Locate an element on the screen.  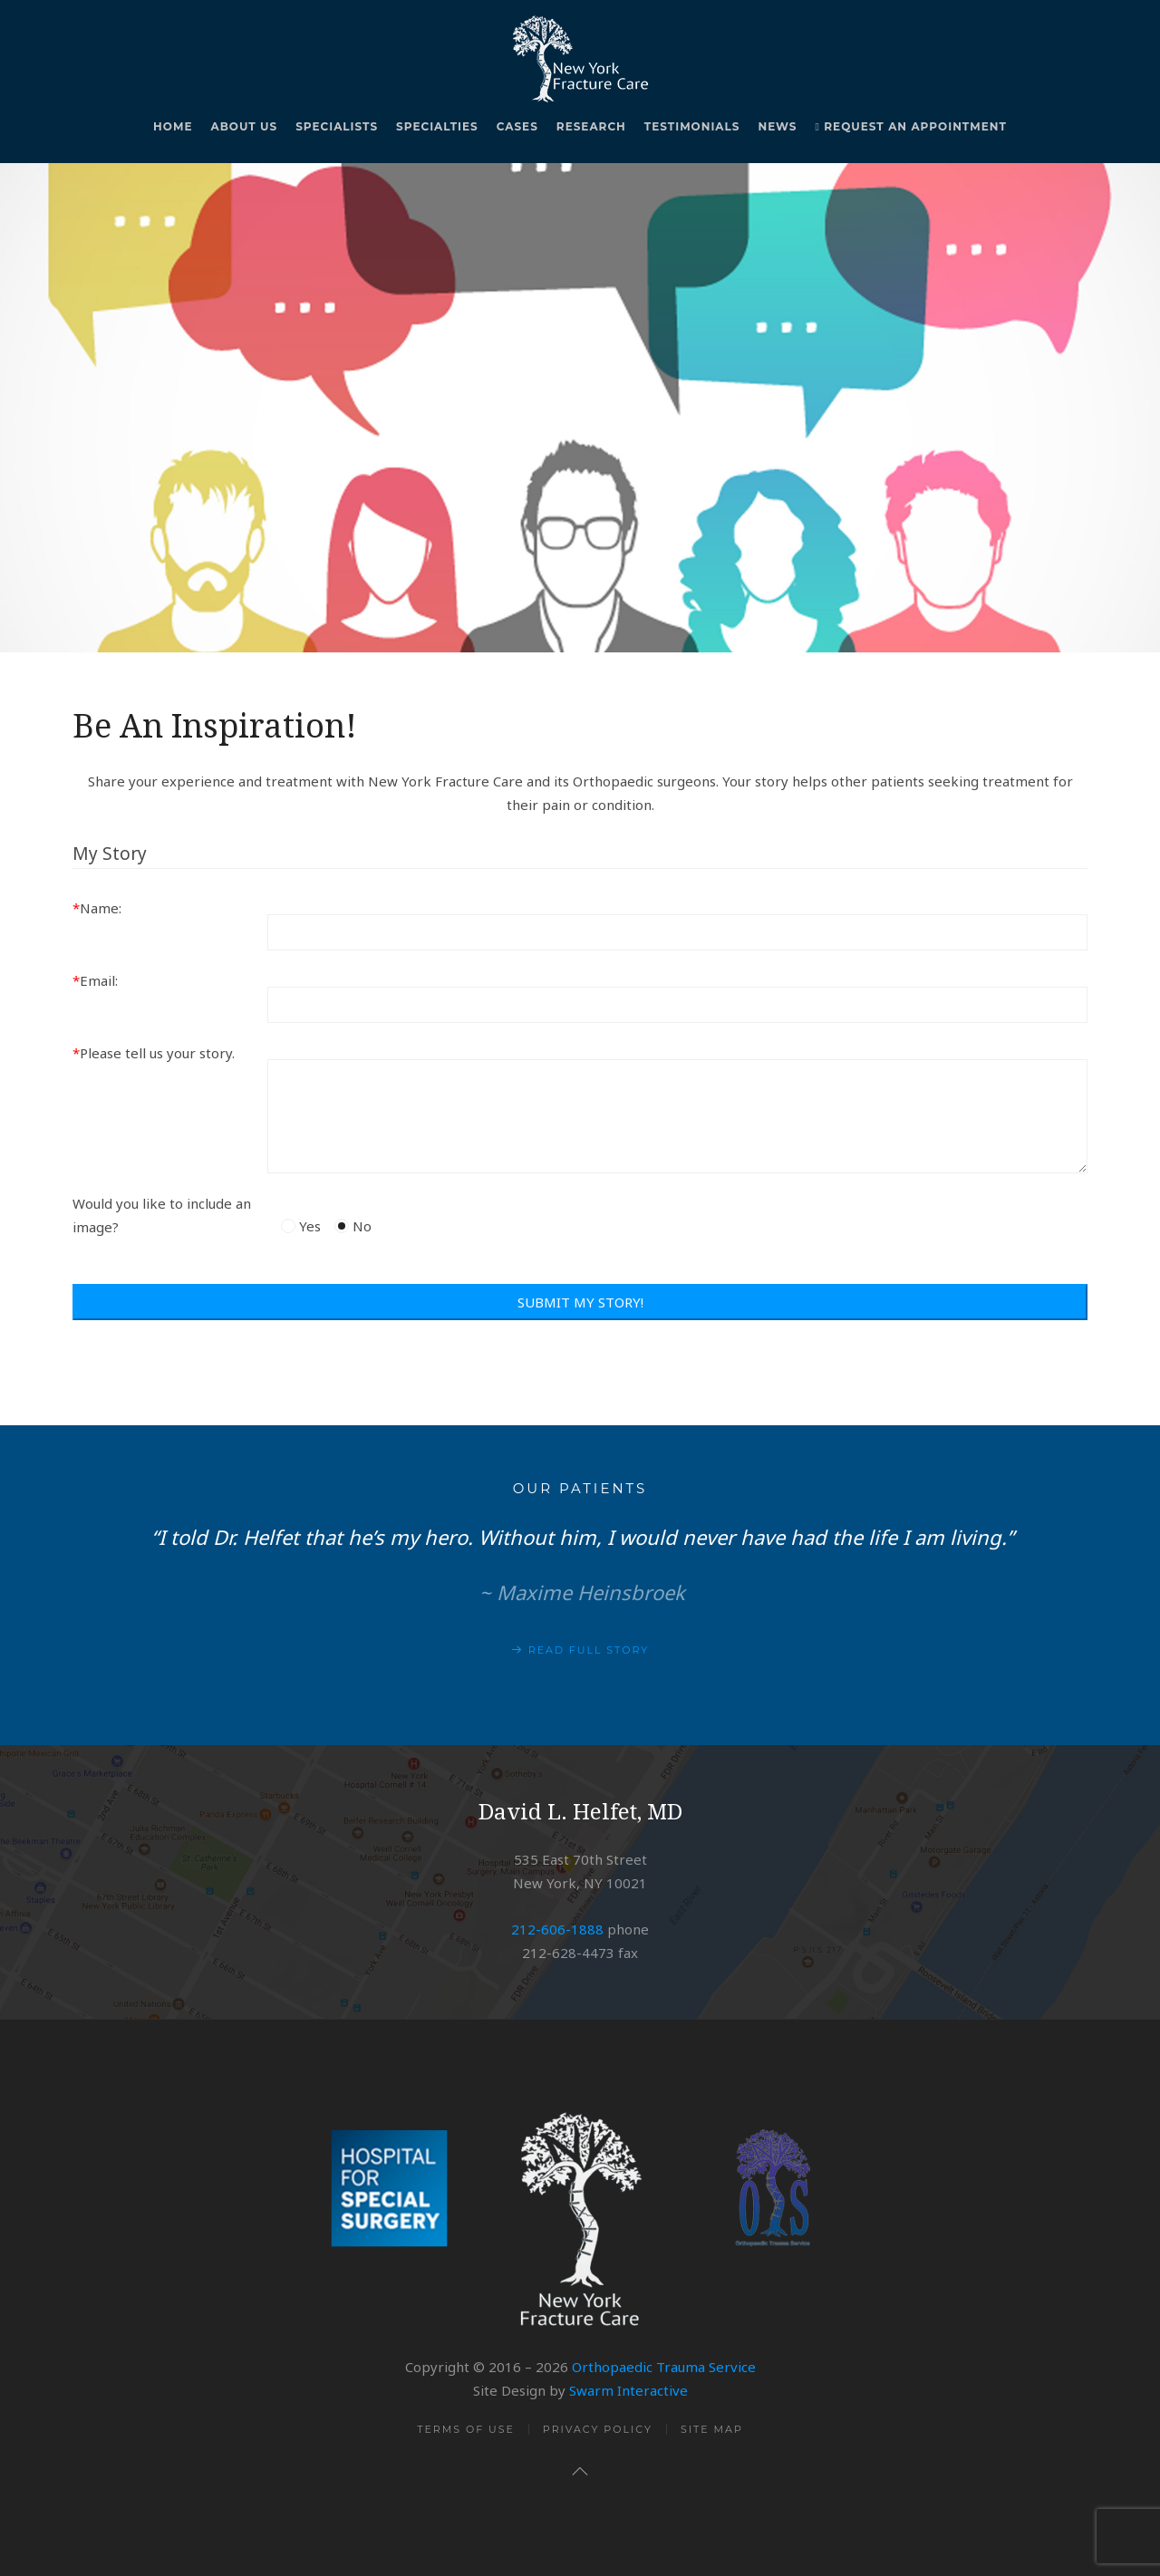
Orthopaedic Trauma Service is located at coordinates (664, 2367).